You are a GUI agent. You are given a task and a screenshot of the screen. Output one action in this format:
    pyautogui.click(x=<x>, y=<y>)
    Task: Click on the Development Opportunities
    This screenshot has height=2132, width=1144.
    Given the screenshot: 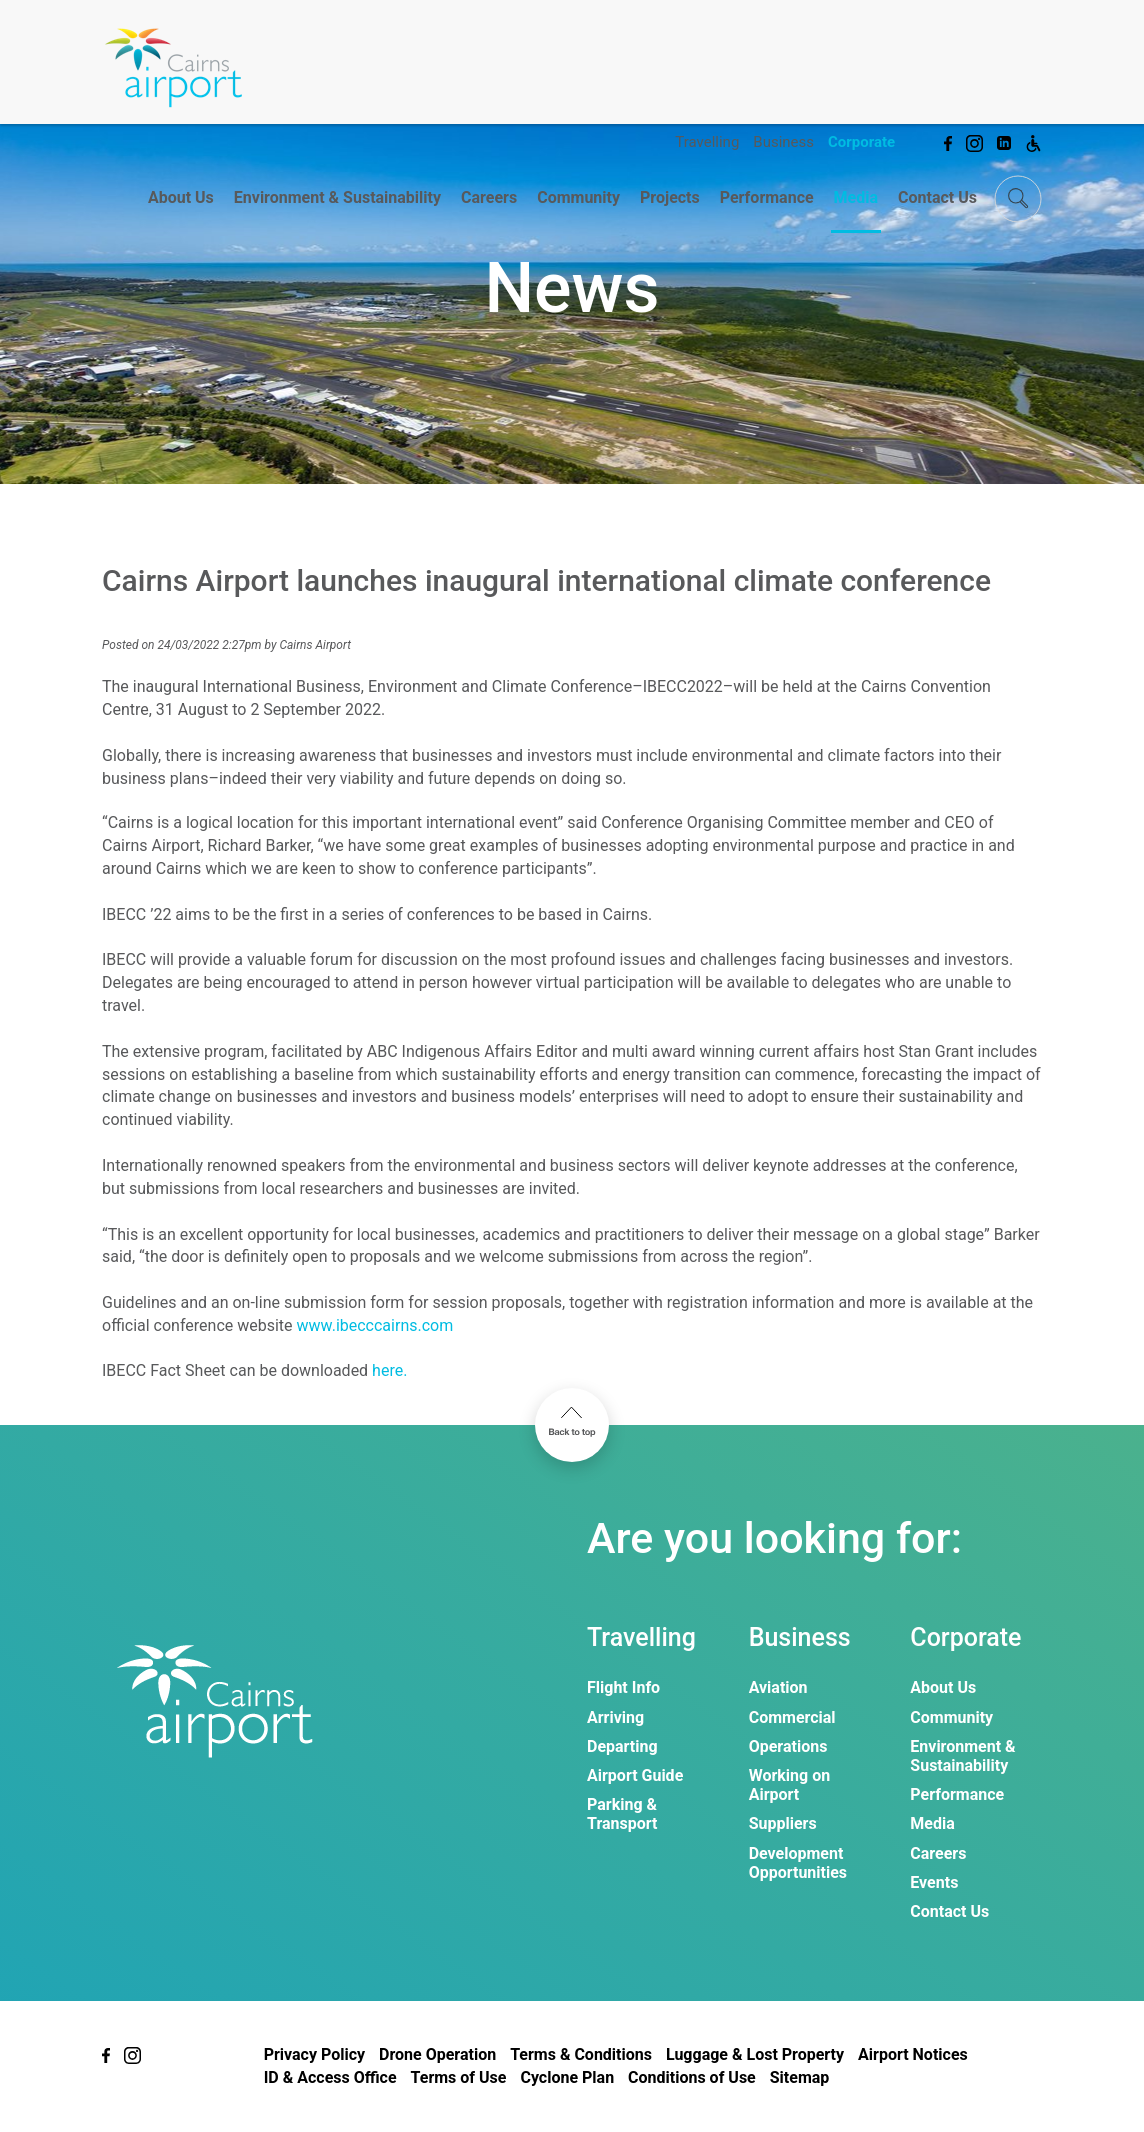 What is the action you would take?
    pyautogui.click(x=798, y=1863)
    